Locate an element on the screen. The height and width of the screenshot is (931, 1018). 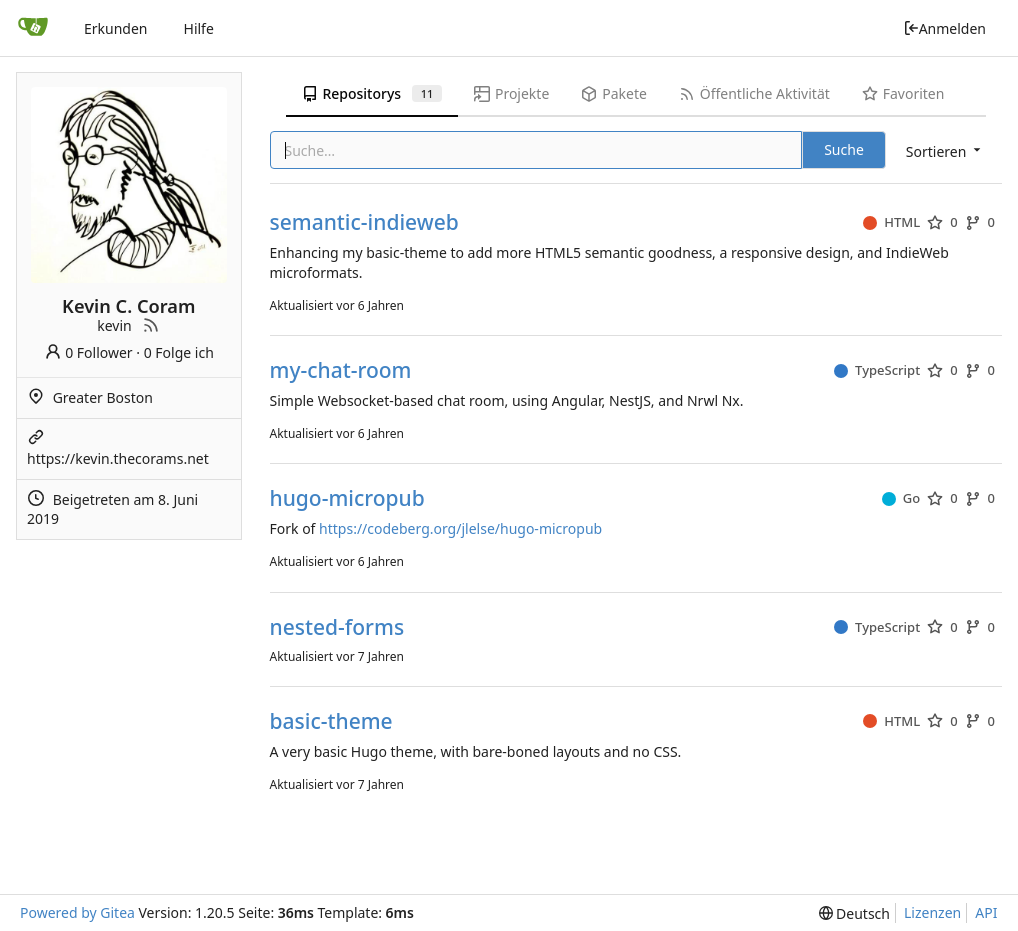
basic-theme is located at coordinates (331, 721).